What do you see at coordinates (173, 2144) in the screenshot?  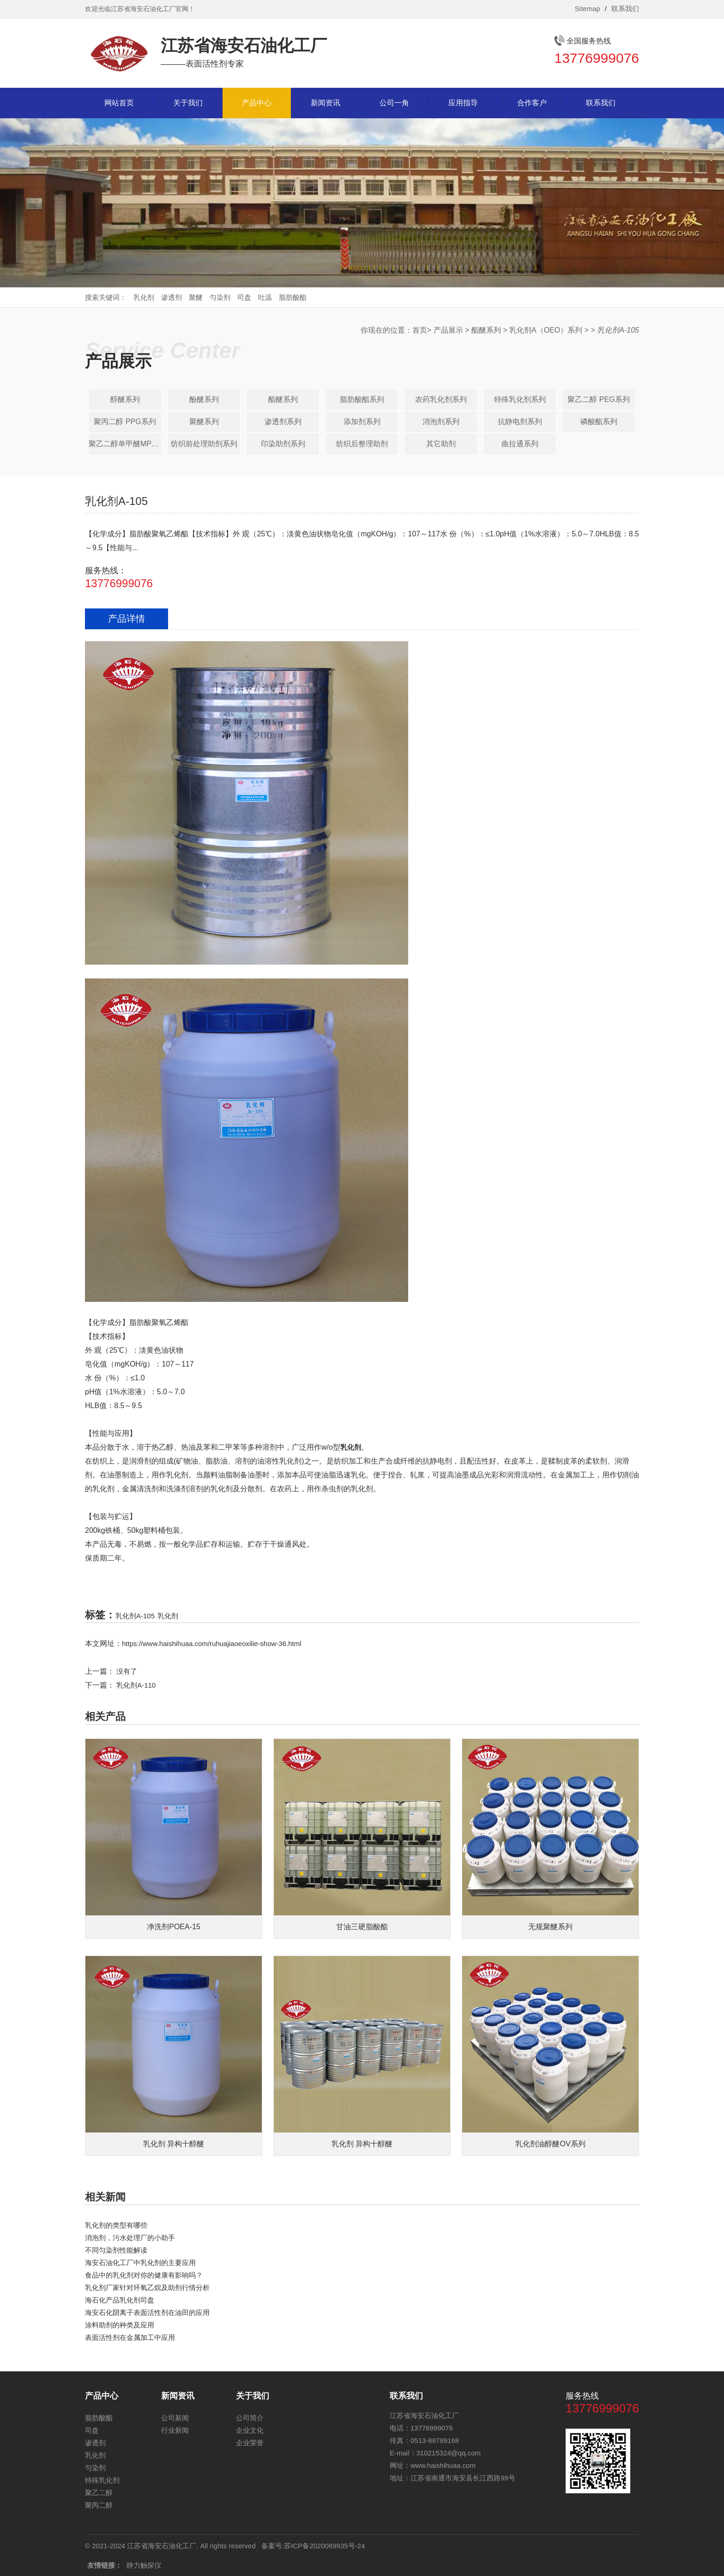 I see `乳化剂 异构十醇醚` at bounding box center [173, 2144].